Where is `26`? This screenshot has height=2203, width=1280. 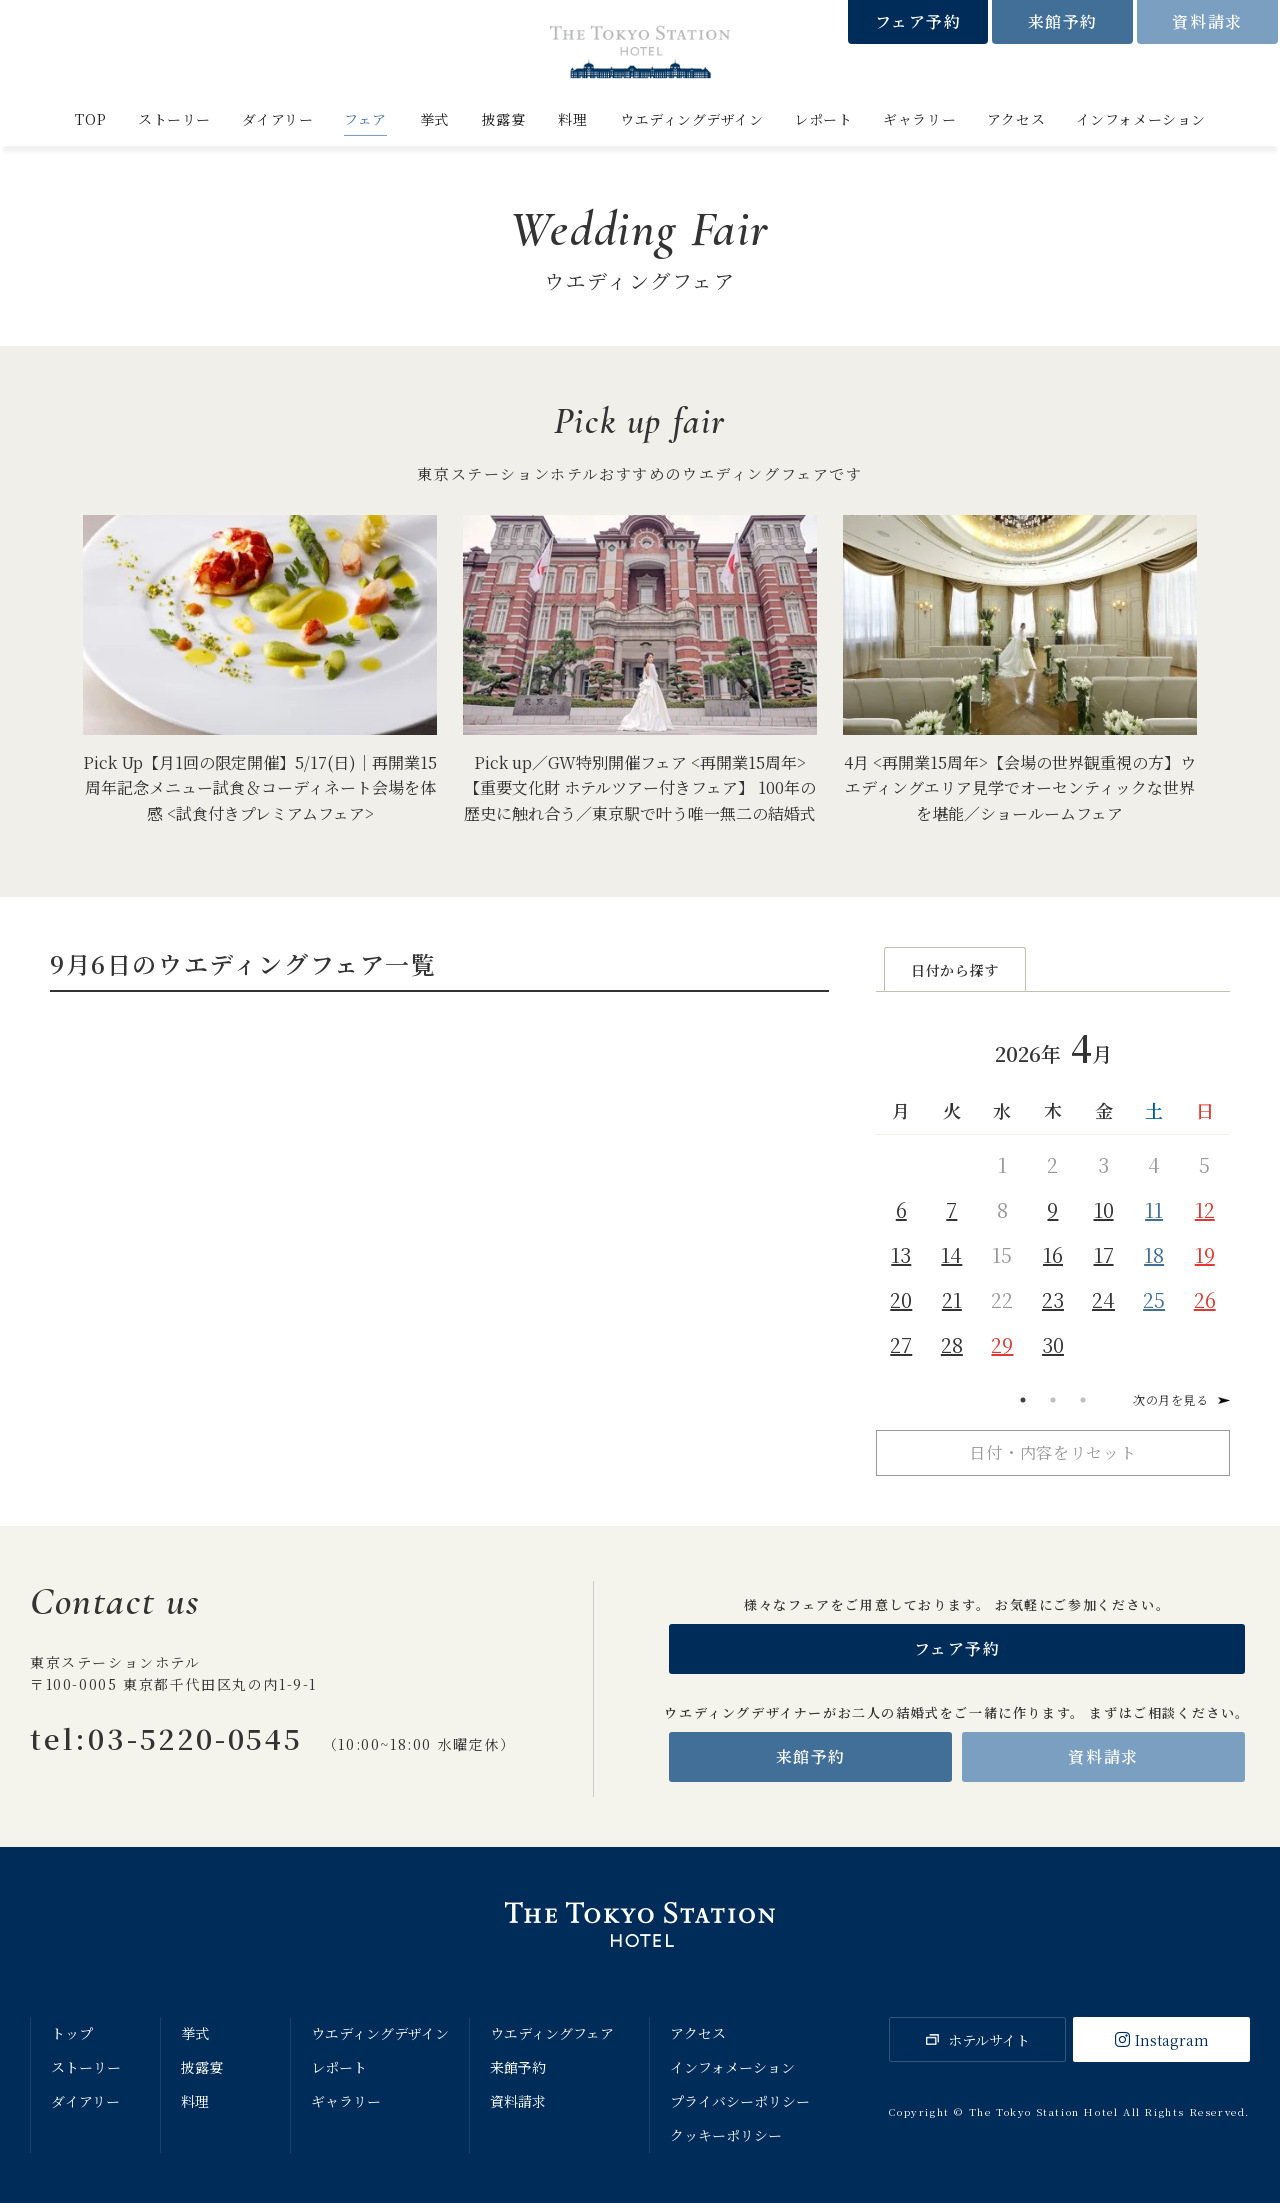 26 is located at coordinates (1205, 1299).